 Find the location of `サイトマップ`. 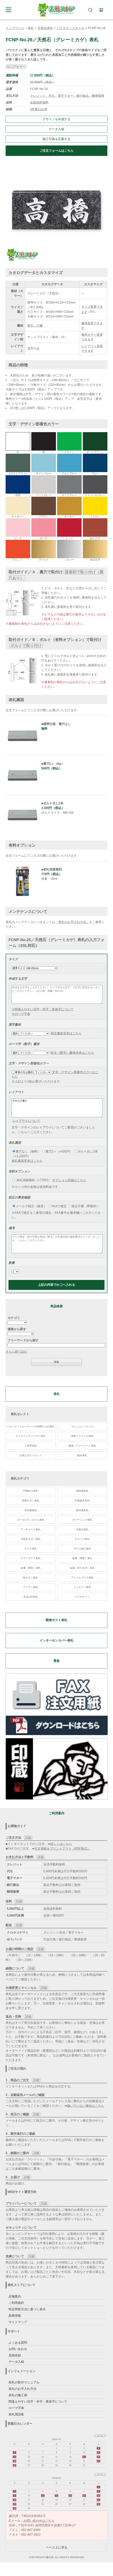

サイトマップ is located at coordinates (18, 2332).